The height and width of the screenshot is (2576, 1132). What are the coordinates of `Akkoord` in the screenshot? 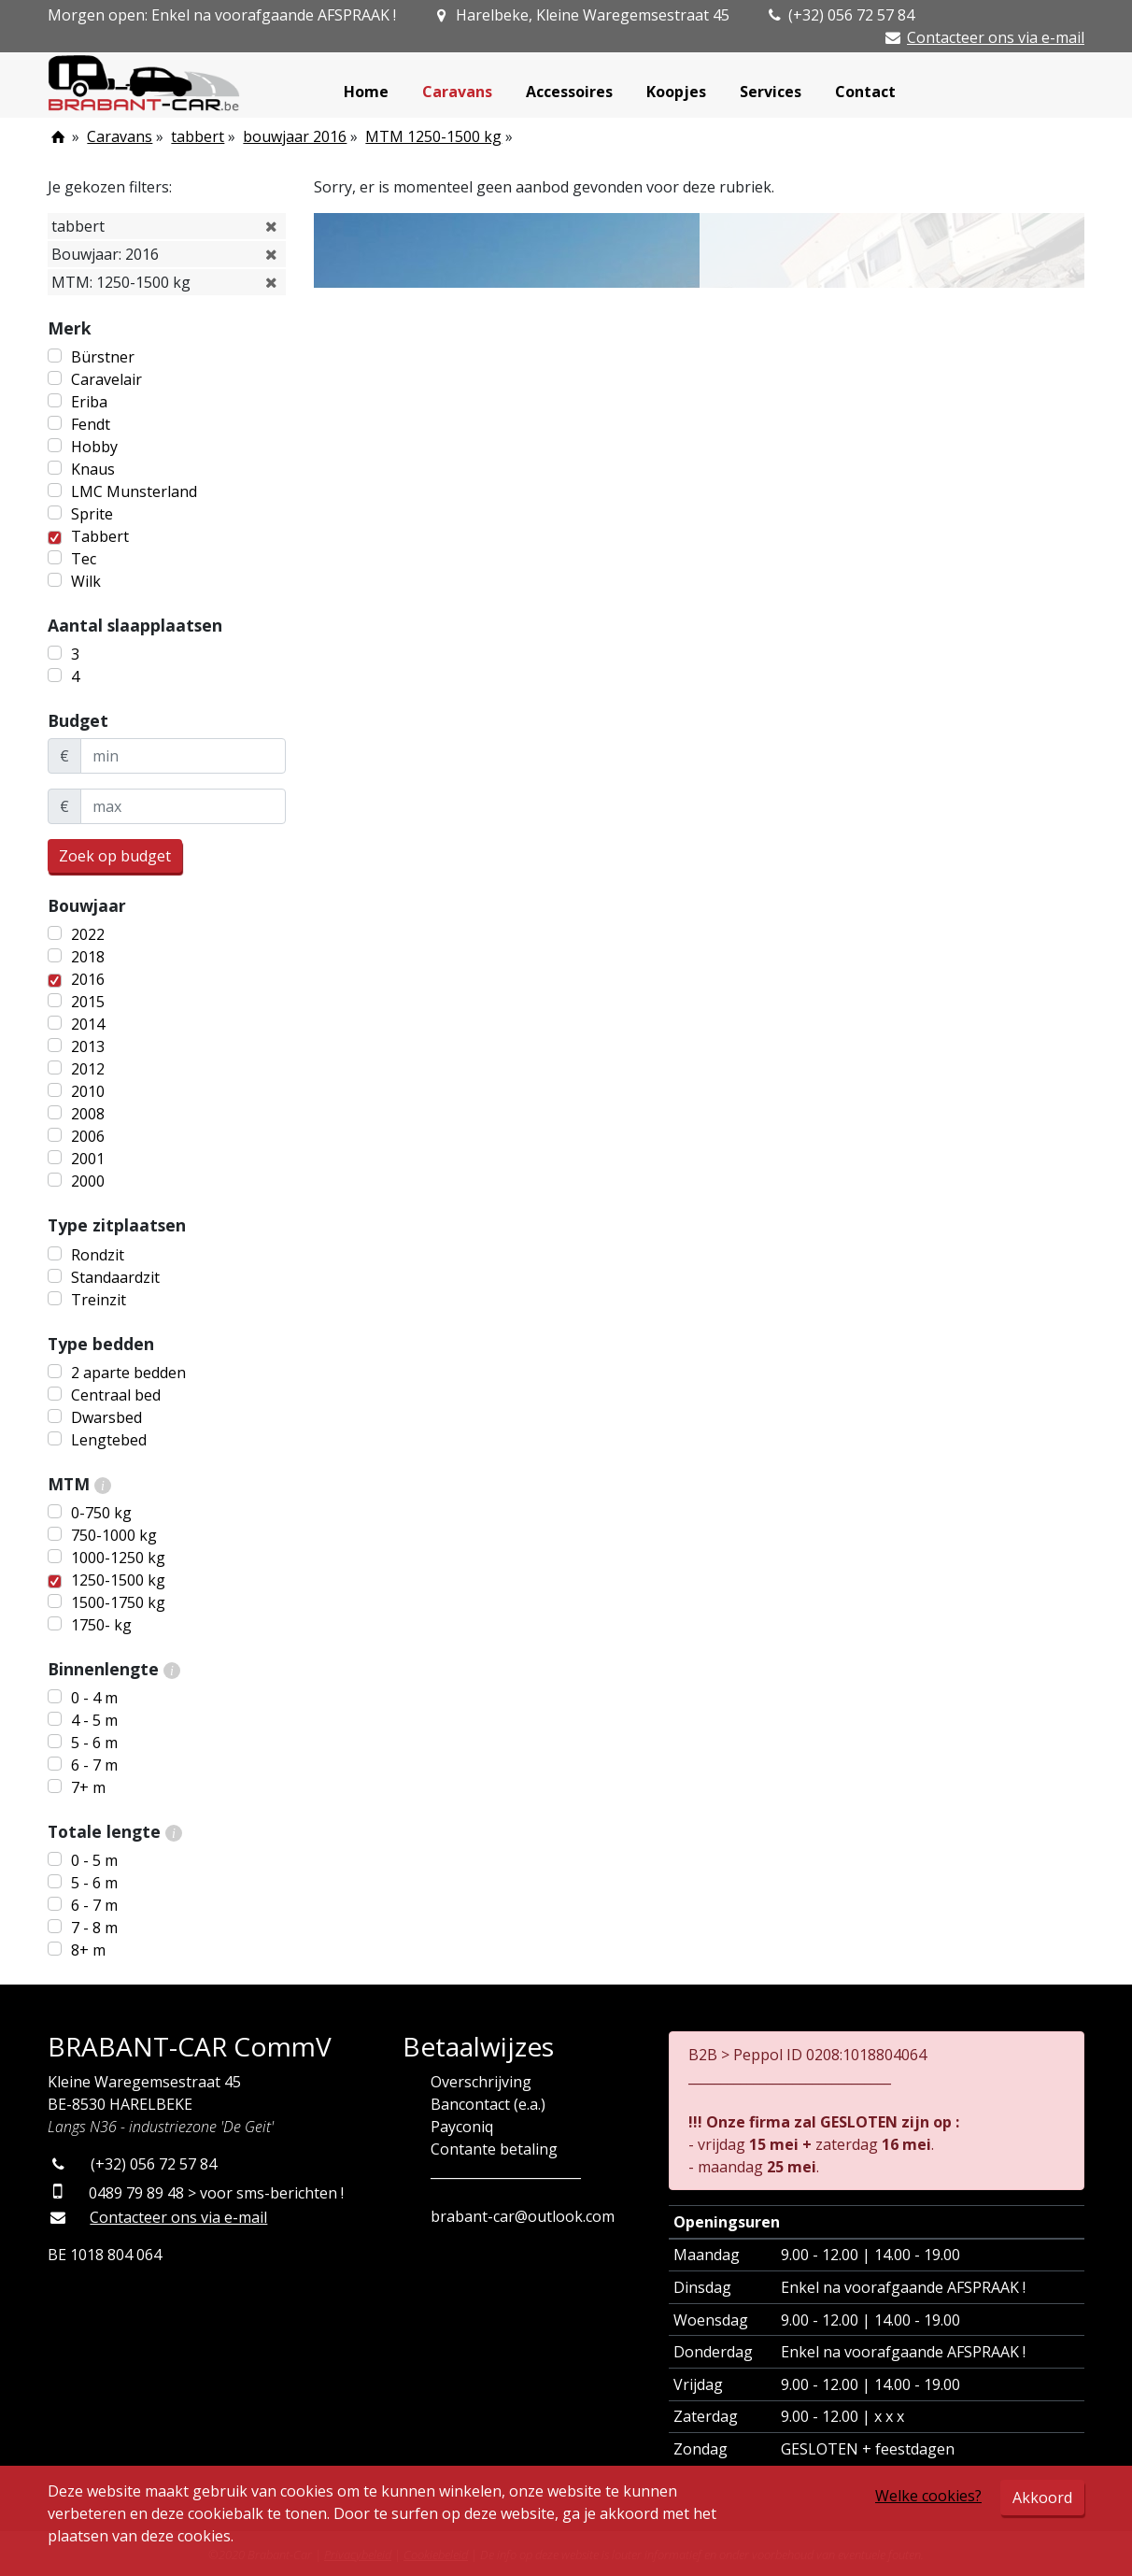 It's located at (1042, 2497).